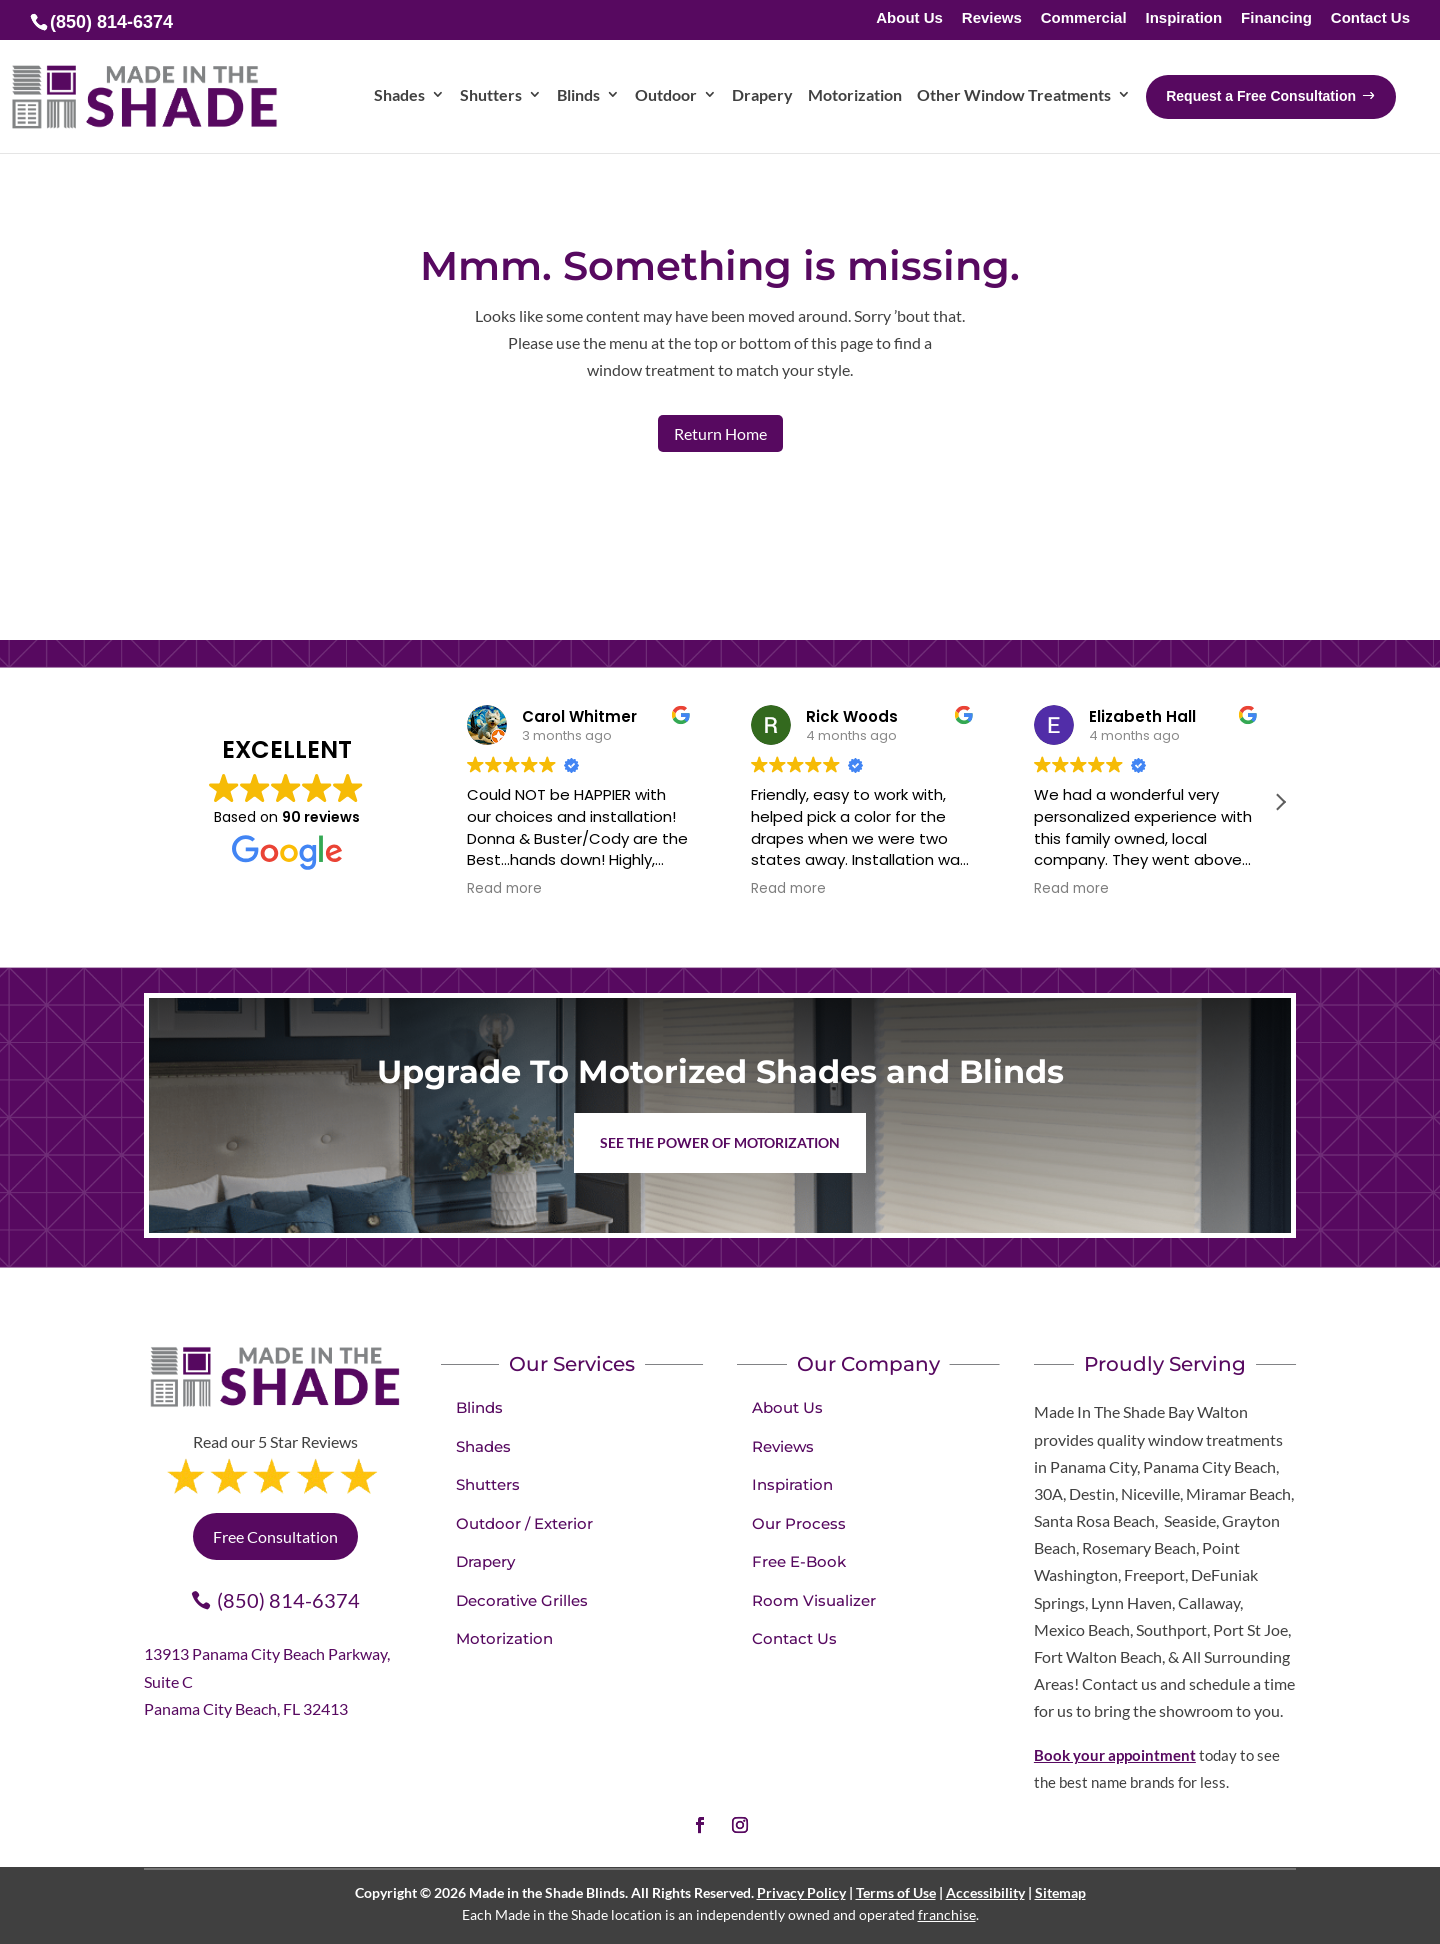  I want to click on Our Process, so click(799, 1523).